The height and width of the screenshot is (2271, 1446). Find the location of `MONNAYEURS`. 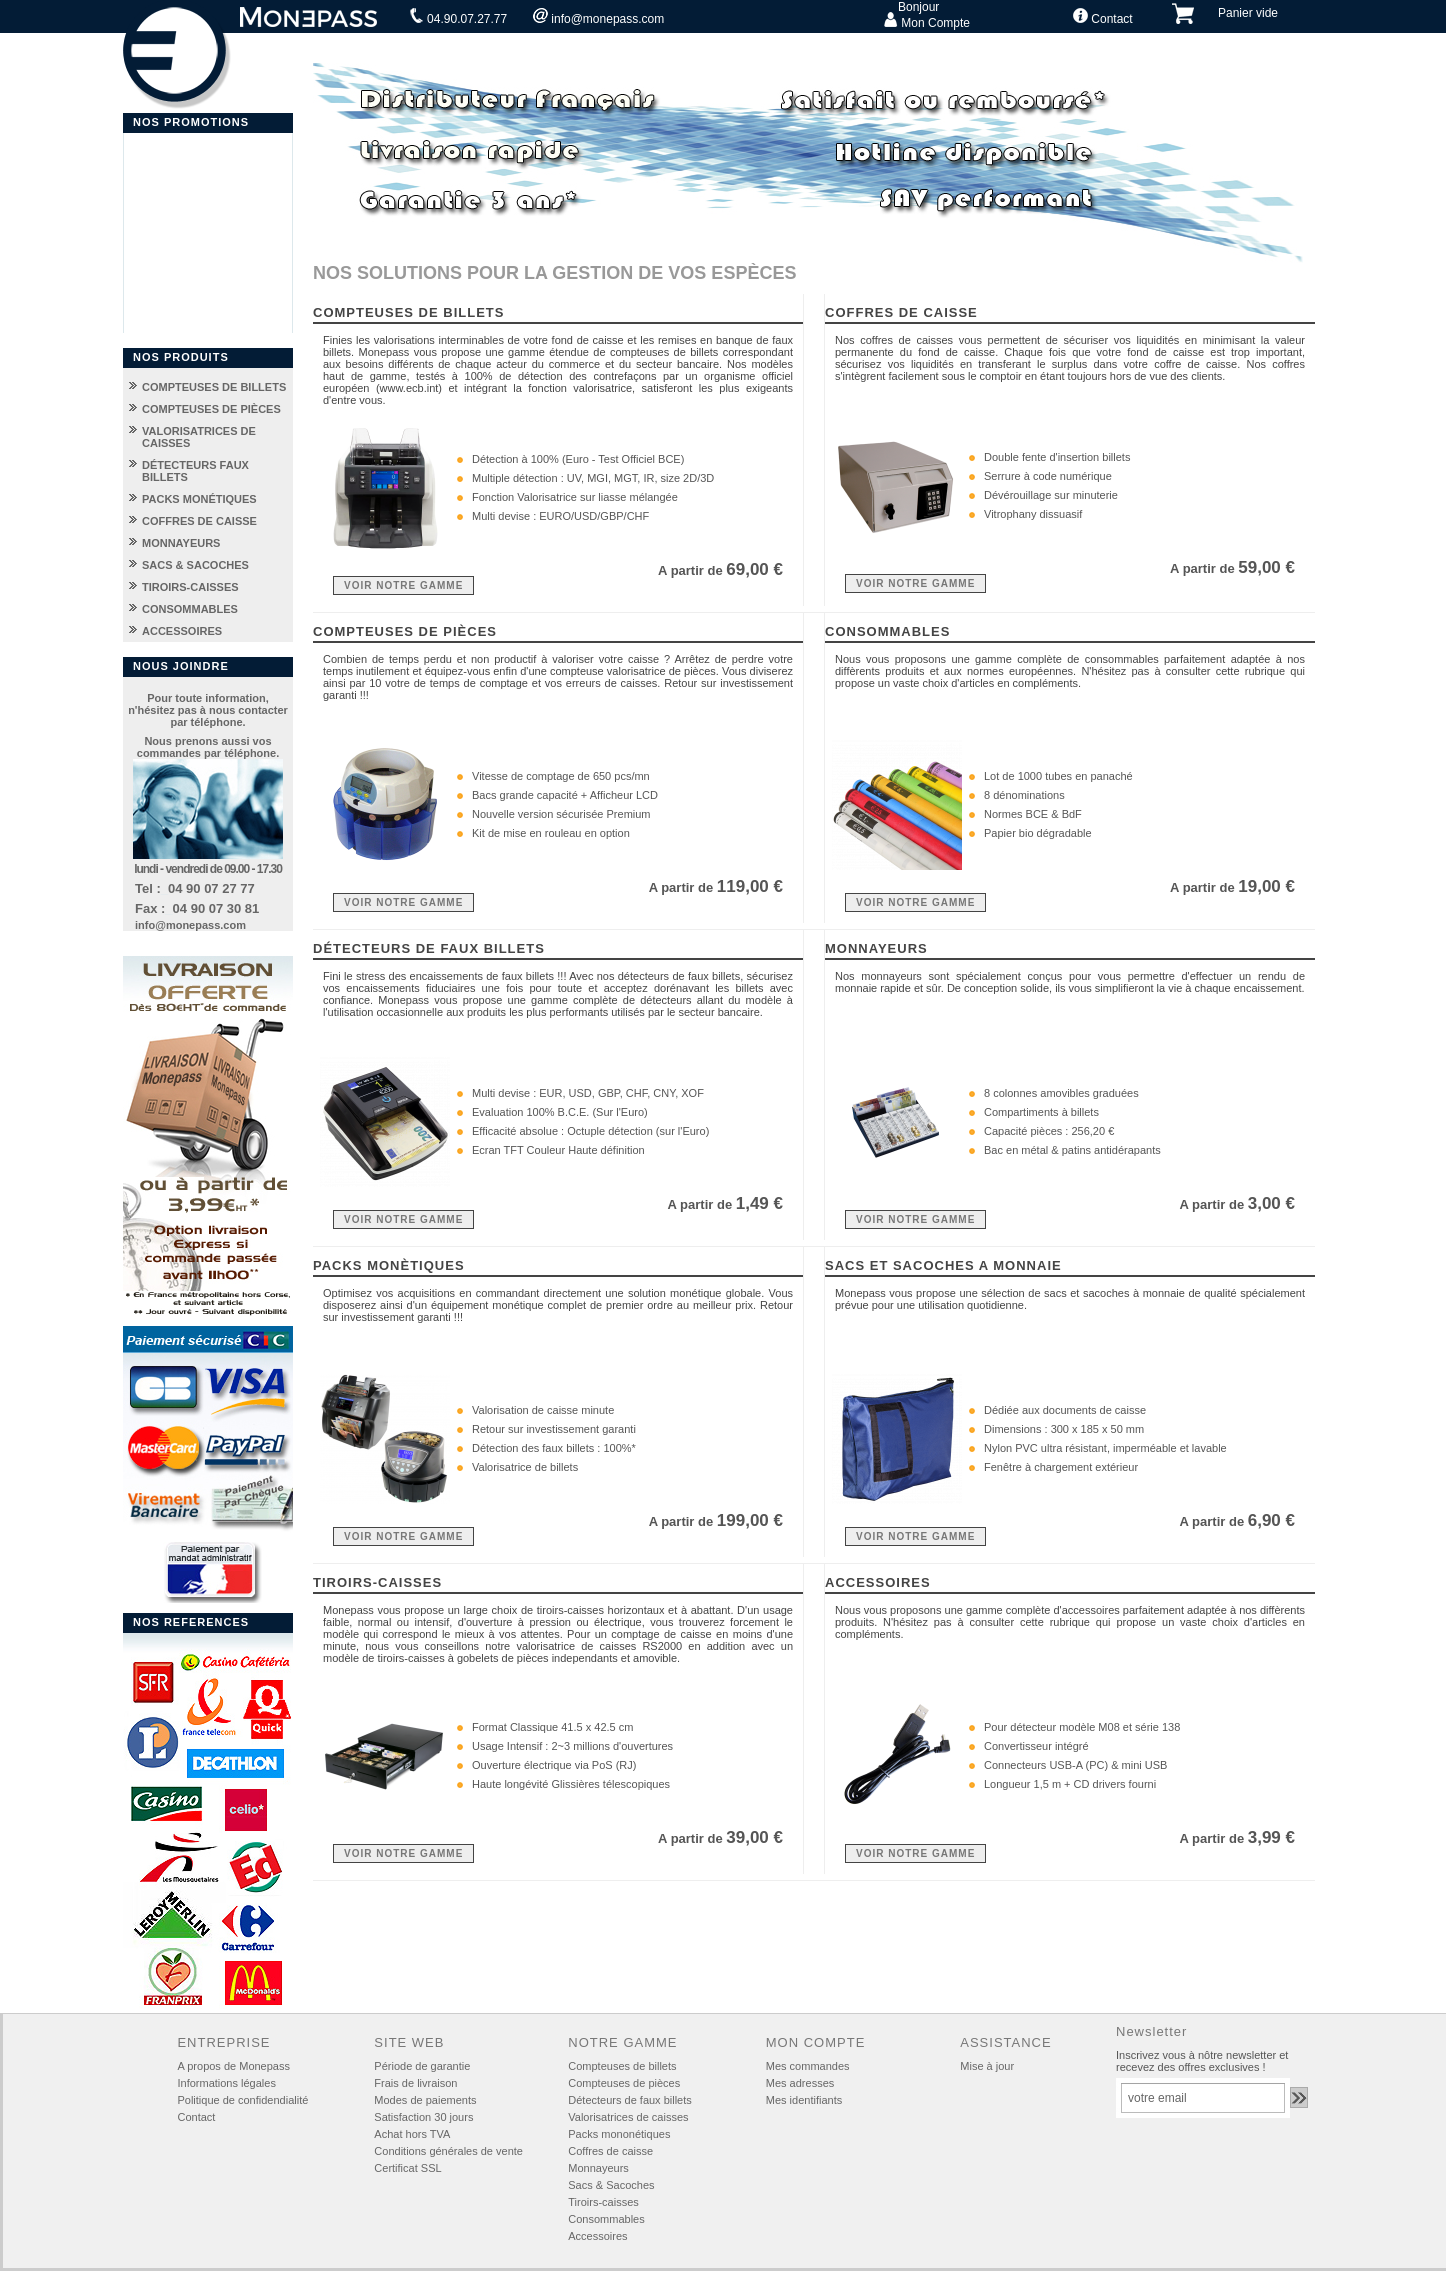

MONNAYEURS is located at coordinates (181, 543).